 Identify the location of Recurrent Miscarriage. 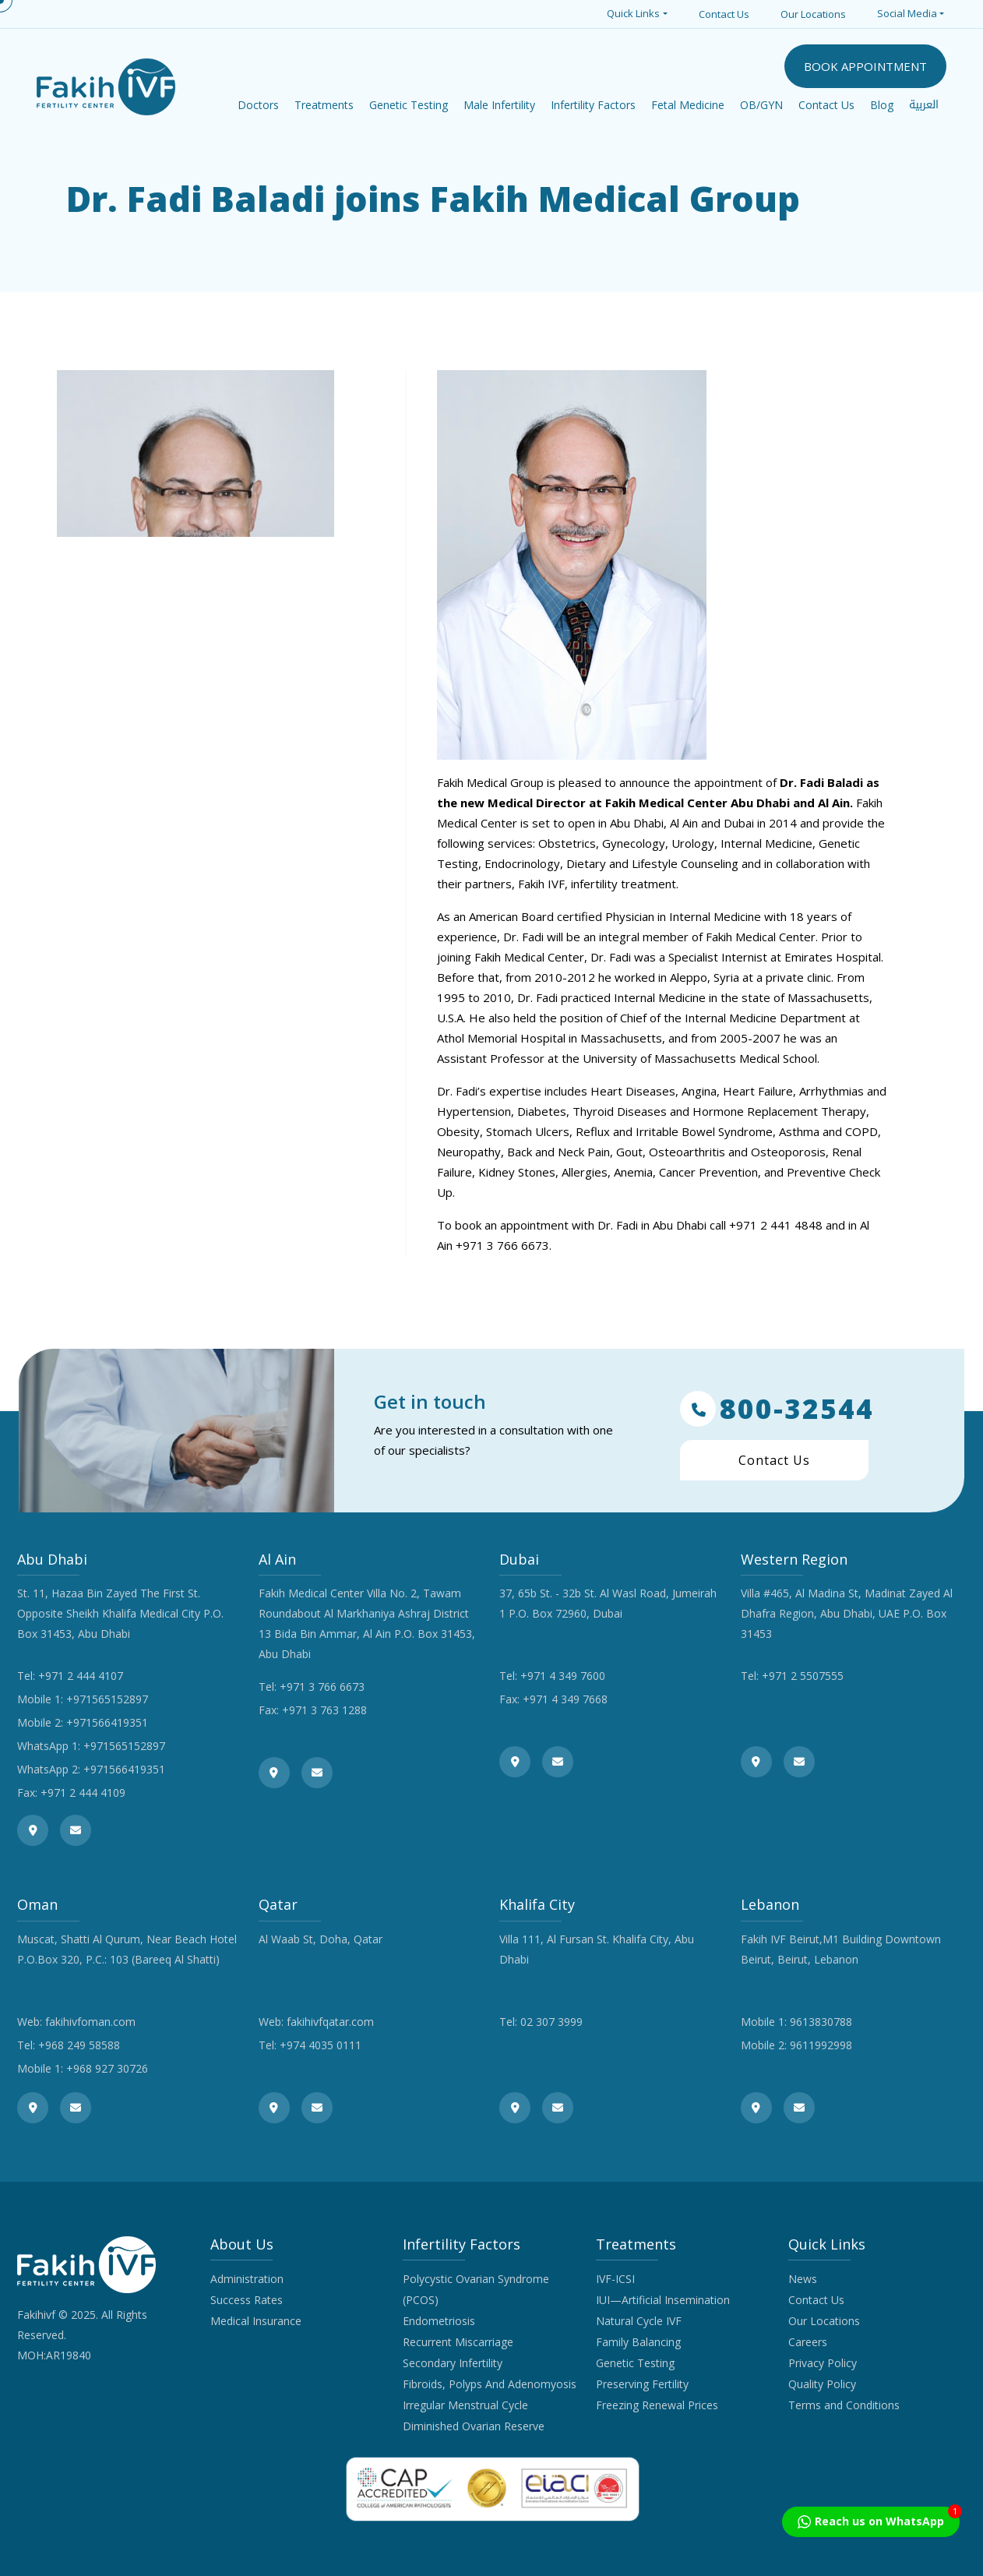
(458, 2341).